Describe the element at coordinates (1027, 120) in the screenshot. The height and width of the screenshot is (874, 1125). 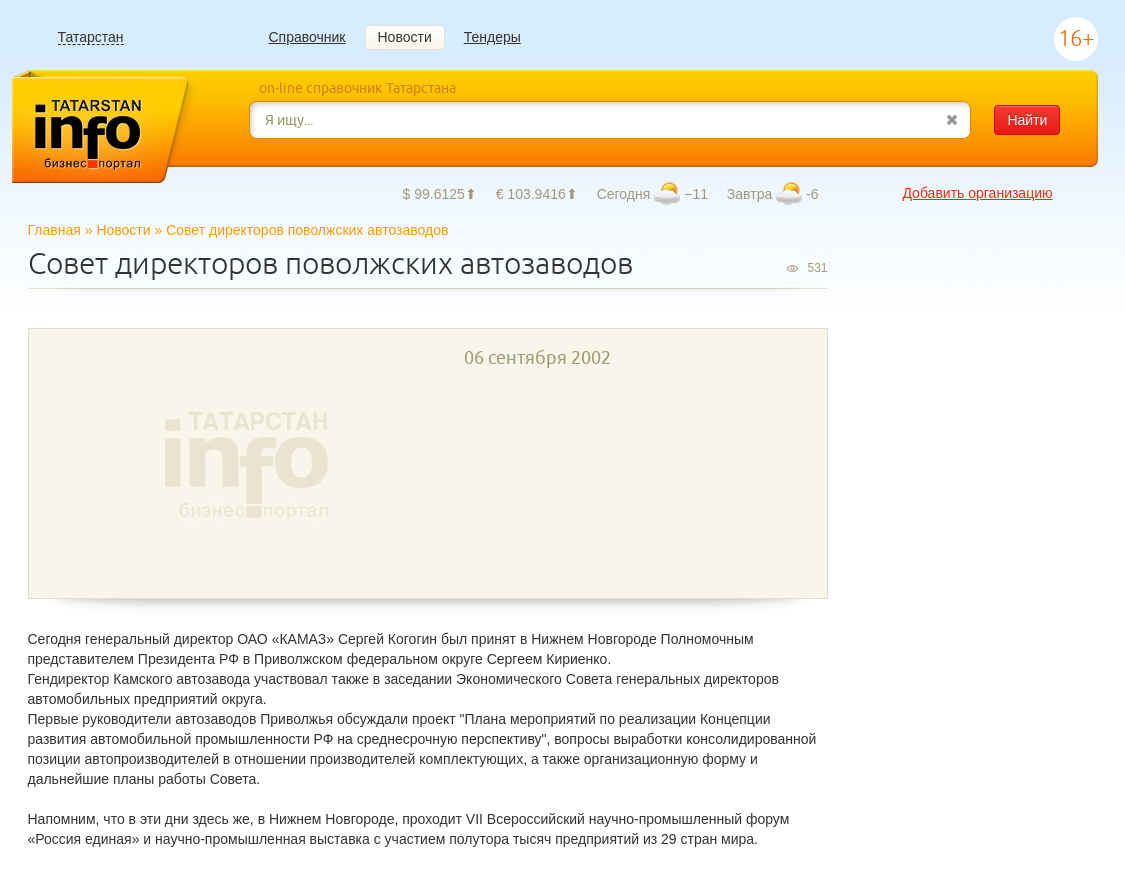
I see `Найти` at that location.